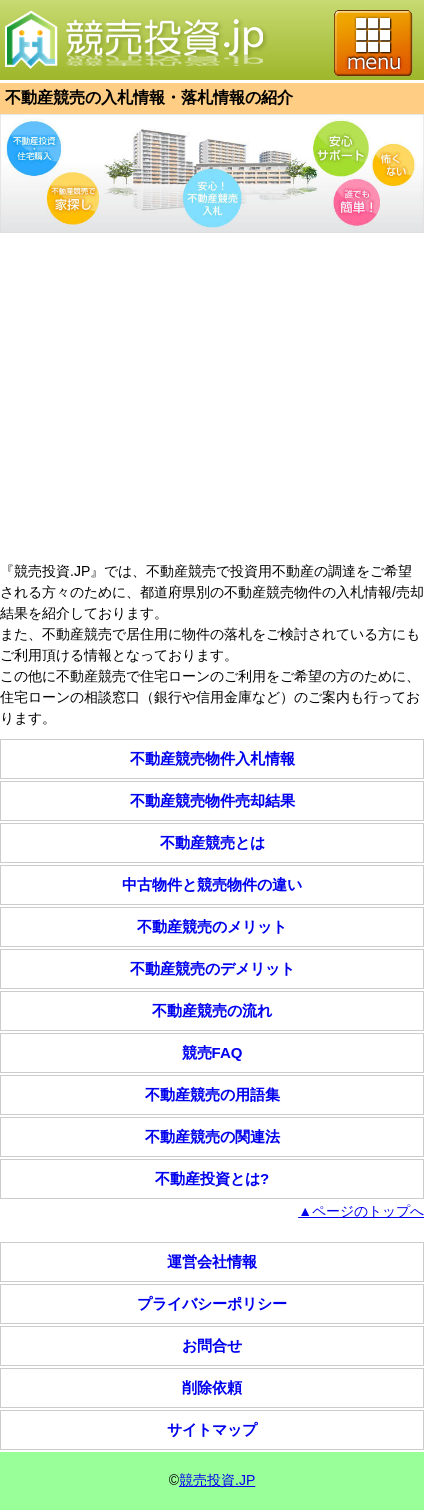 The height and width of the screenshot is (1510, 424). What do you see at coordinates (212, 1136) in the screenshot?
I see `不動産競売の関連法` at bounding box center [212, 1136].